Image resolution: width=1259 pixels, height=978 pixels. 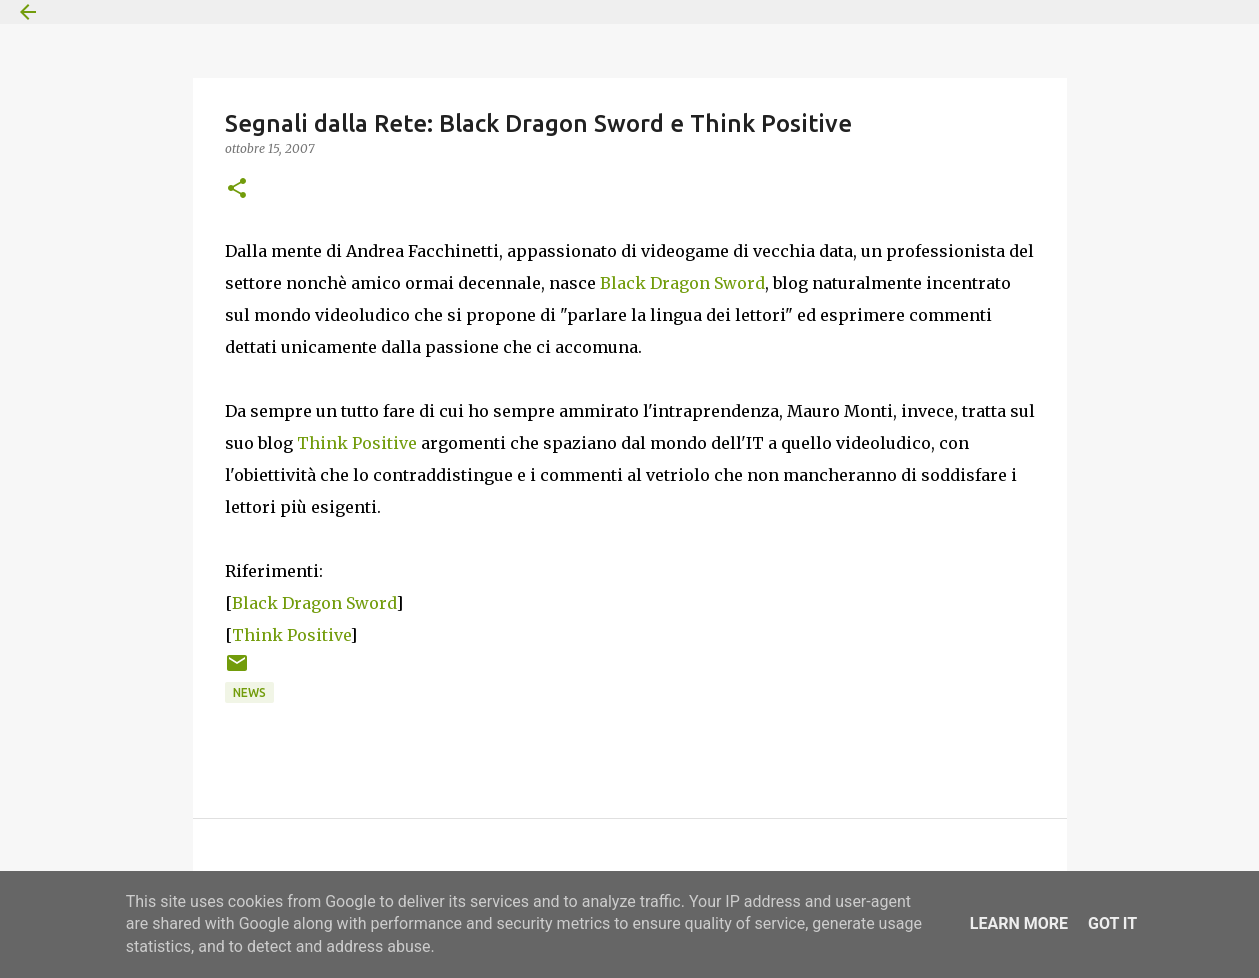 I want to click on Think Positive, so click(x=357, y=443).